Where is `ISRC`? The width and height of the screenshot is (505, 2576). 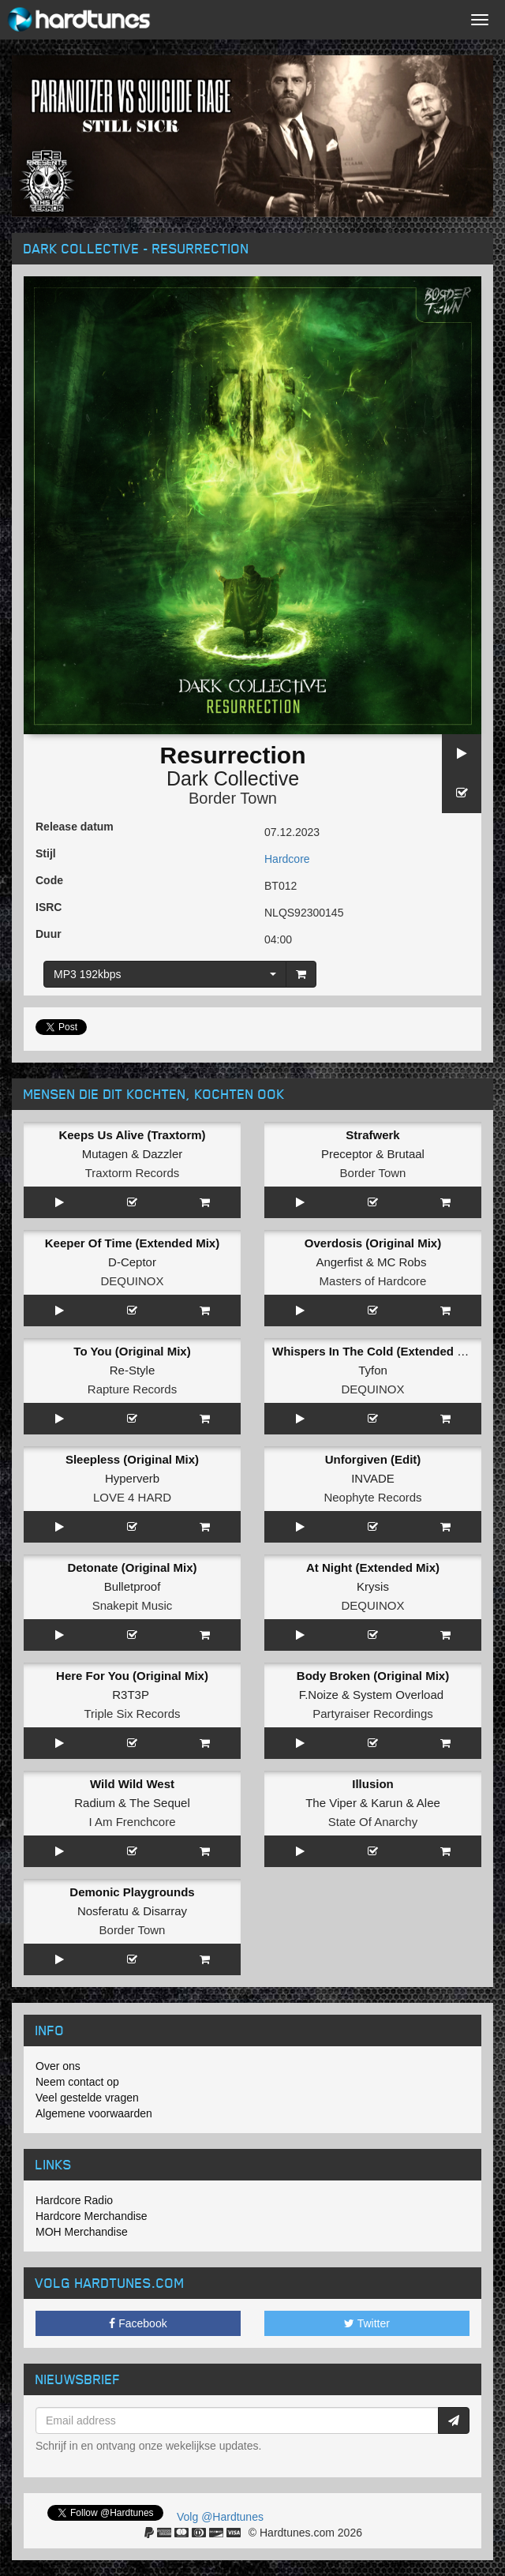
ISRC is located at coordinates (49, 907).